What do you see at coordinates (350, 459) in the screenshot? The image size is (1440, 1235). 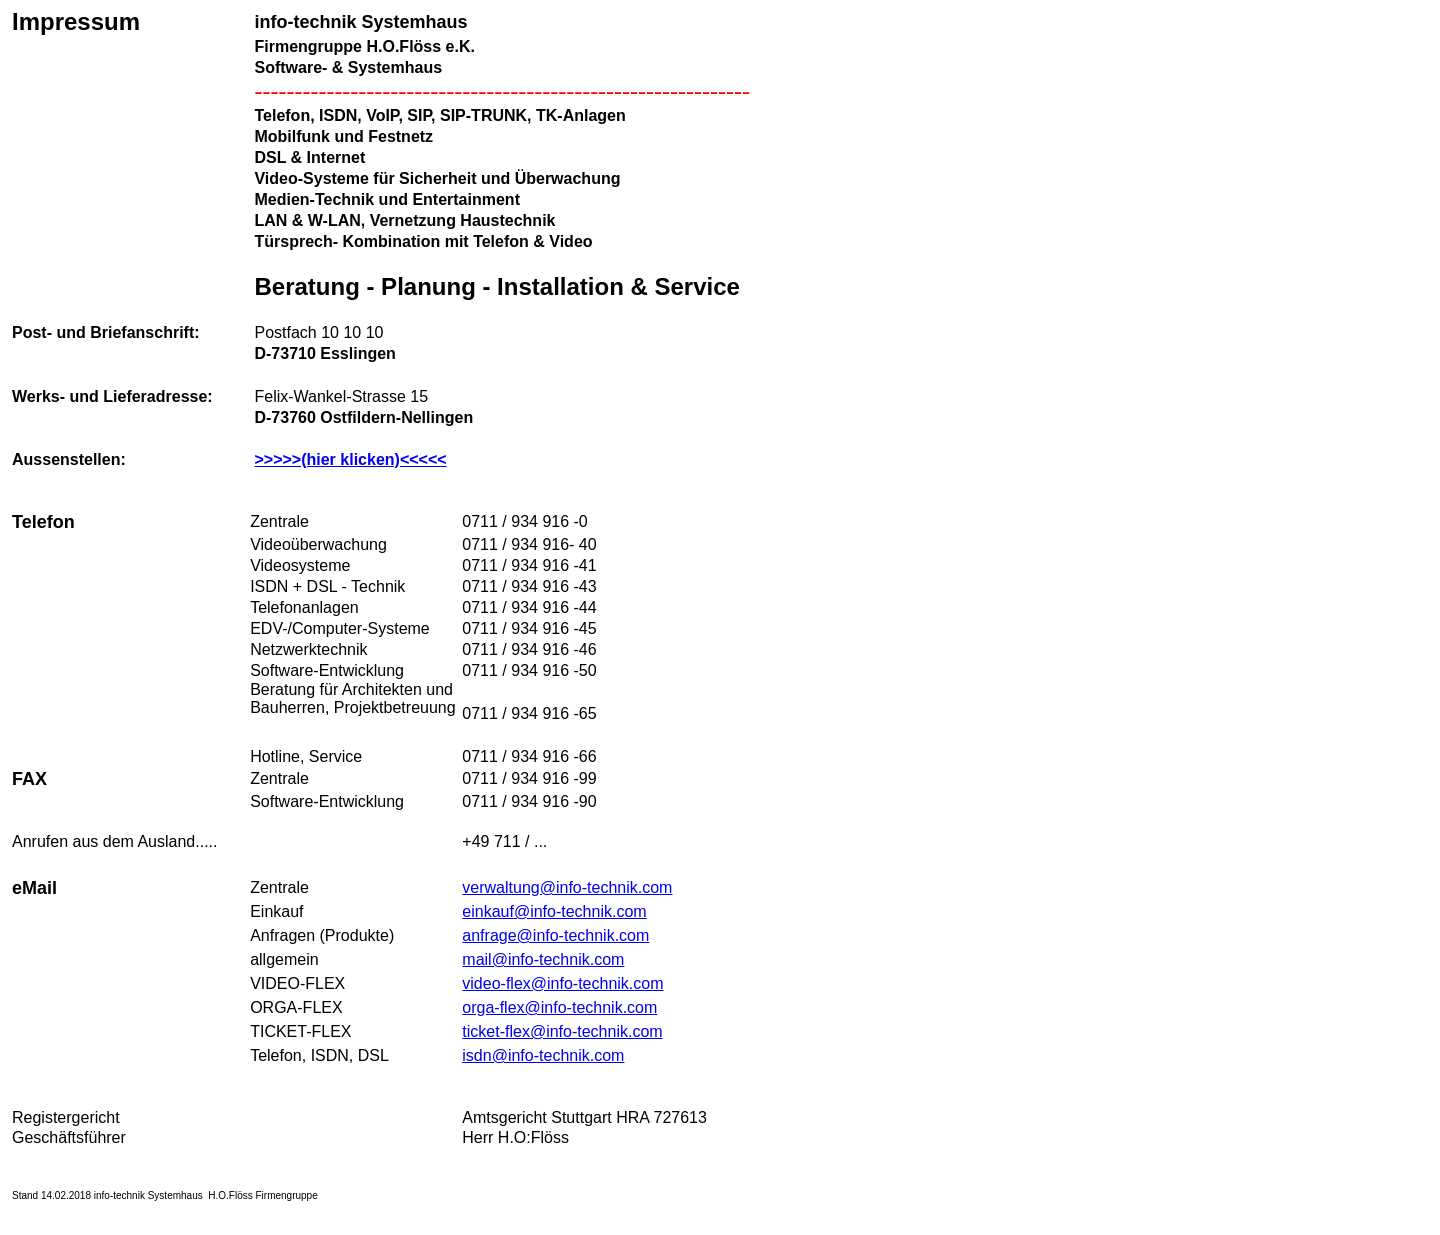 I see `>>>>>(hier klicken)<<<<<` at bounding box center [350, 459].